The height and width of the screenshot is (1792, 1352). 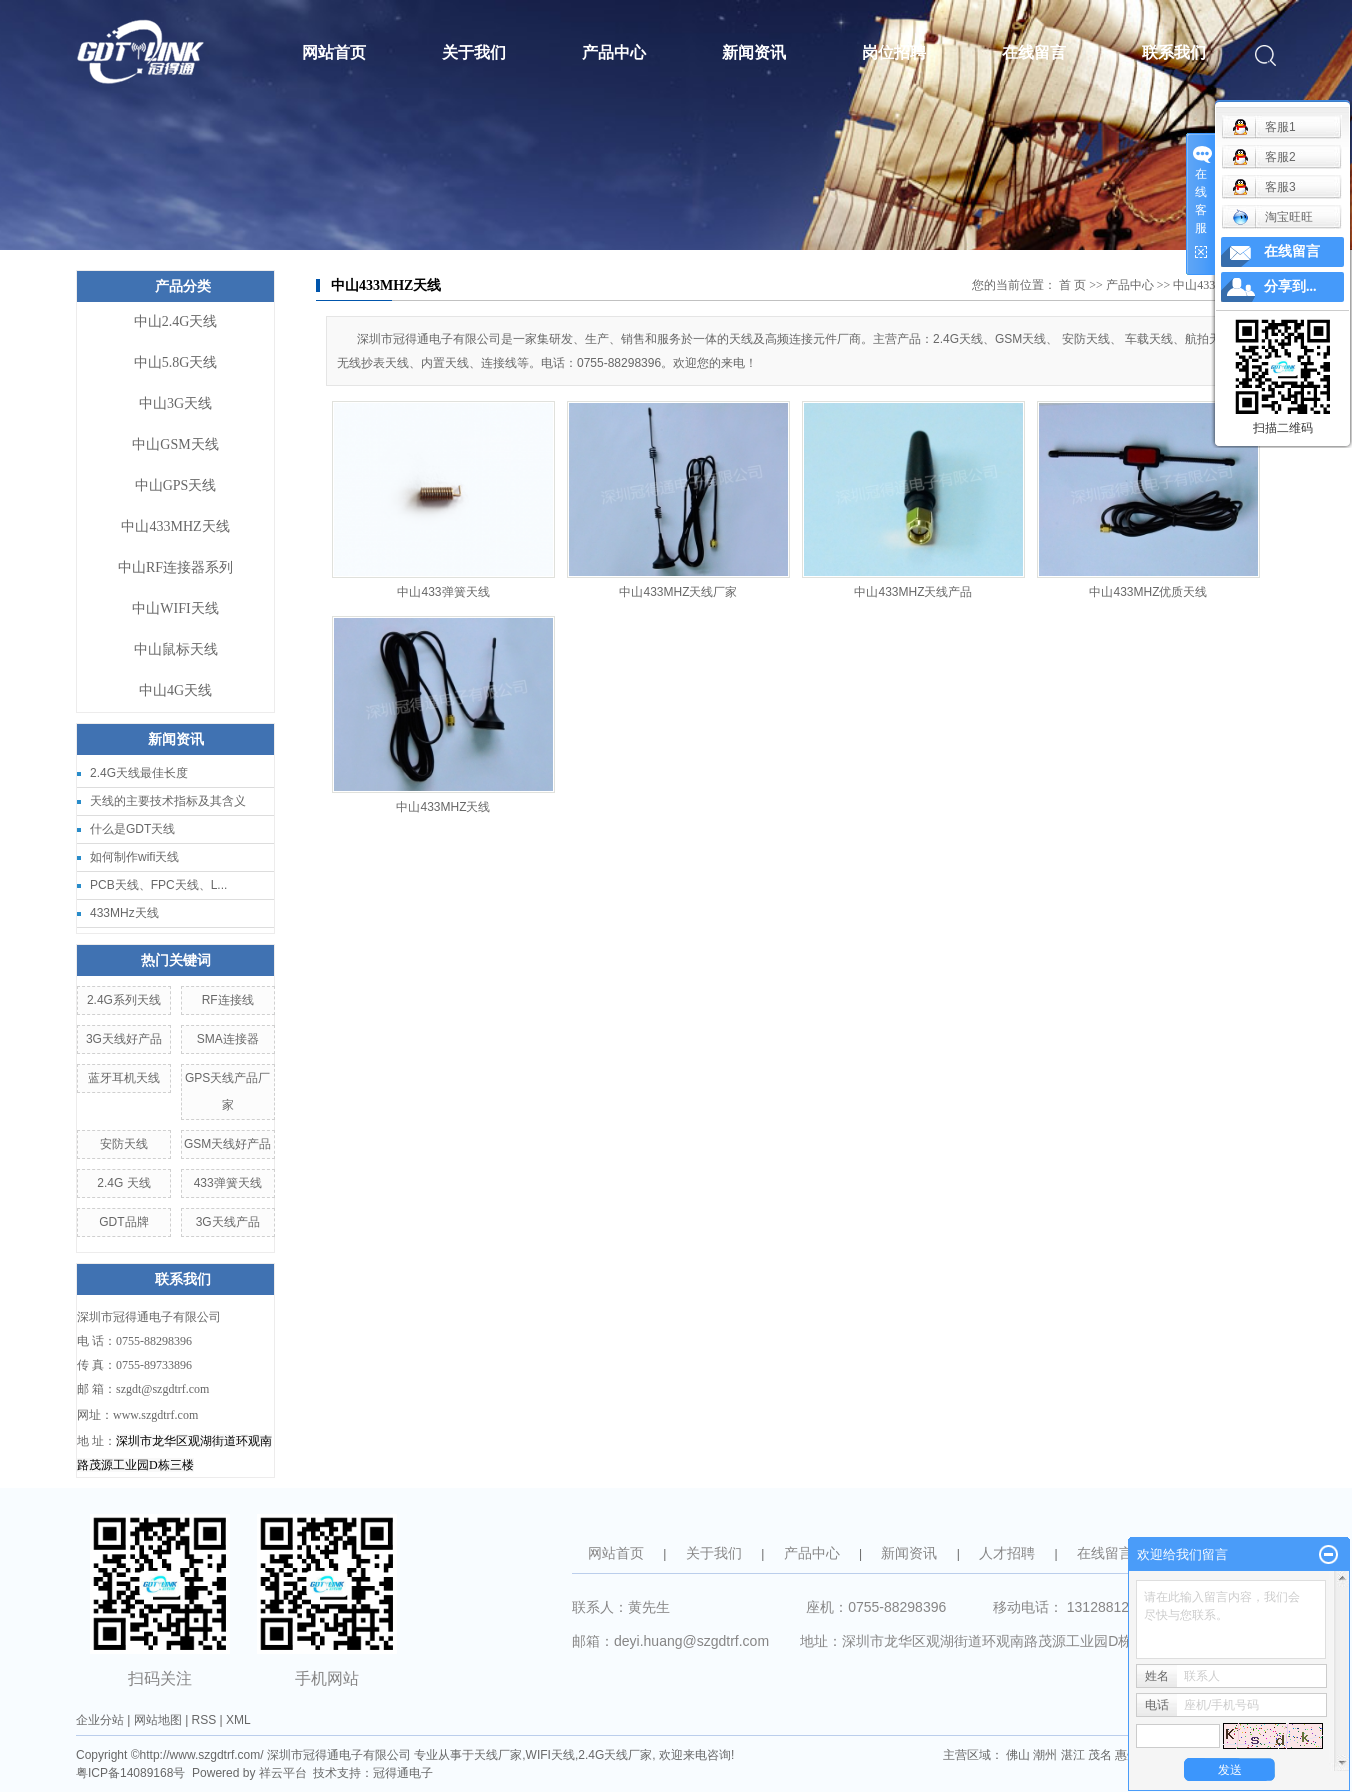 I want to click on 天线厂家, so click(x=498, y=1755).